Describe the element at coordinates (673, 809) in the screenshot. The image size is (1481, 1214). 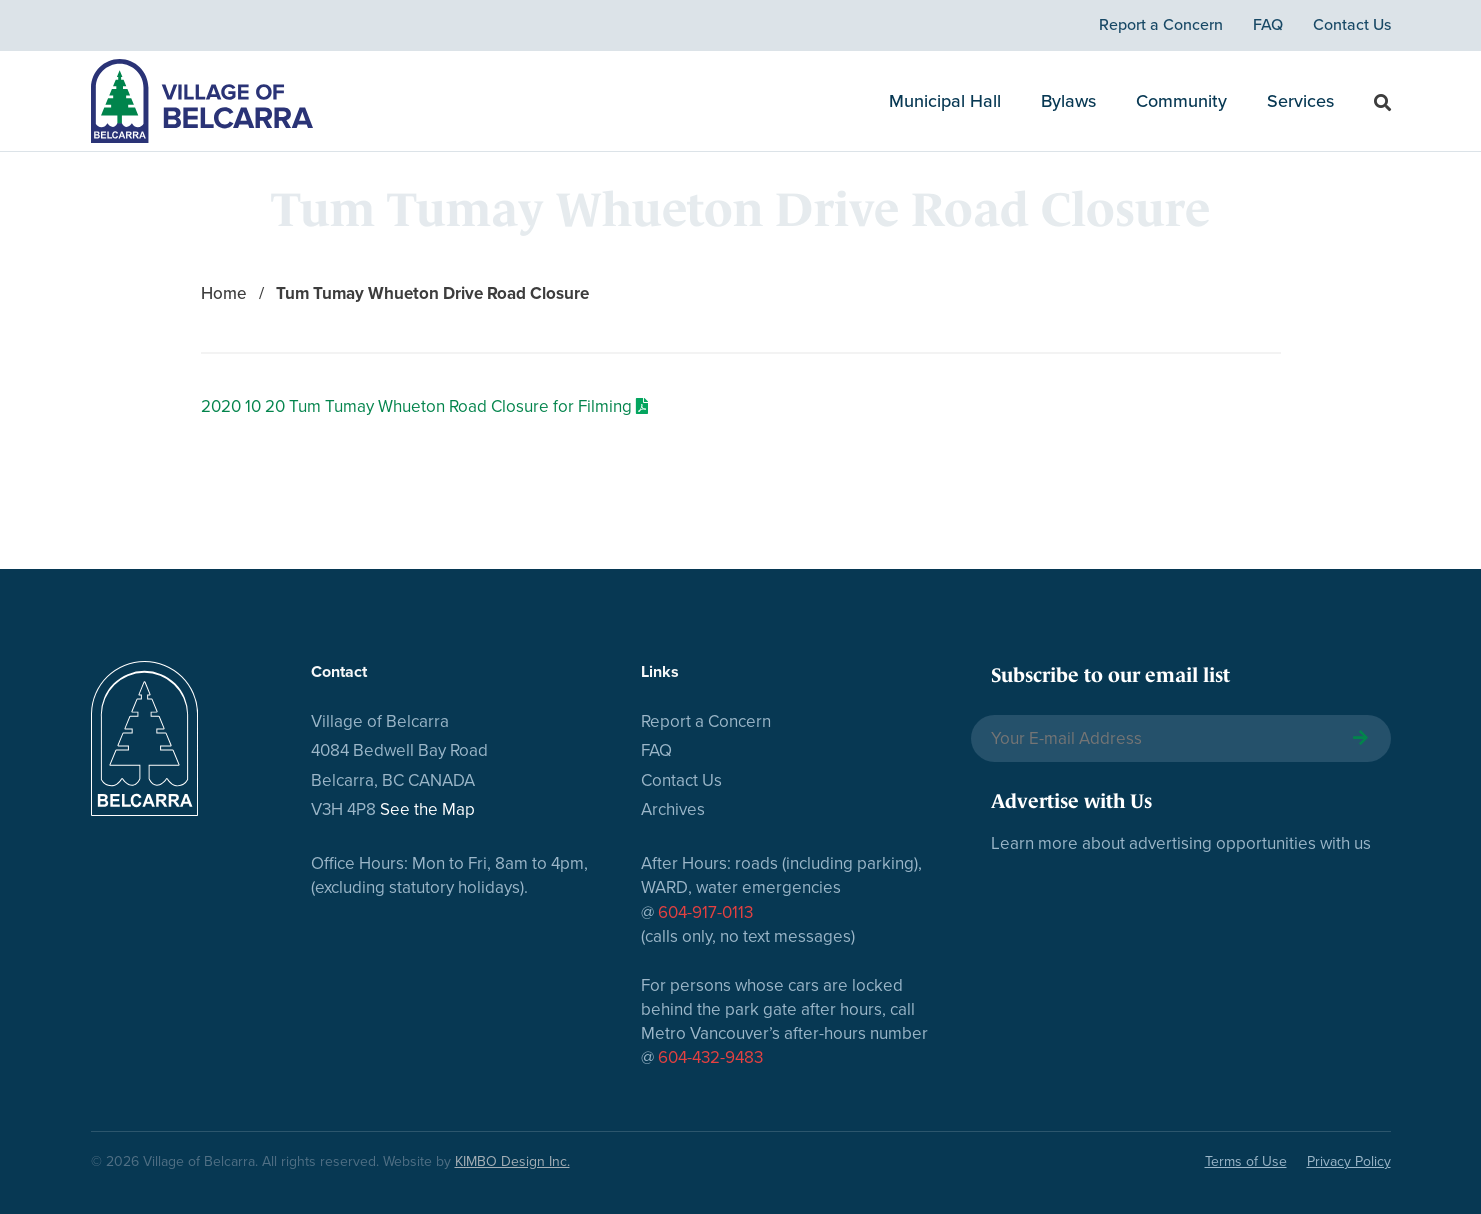
I see `Archives` at that location.